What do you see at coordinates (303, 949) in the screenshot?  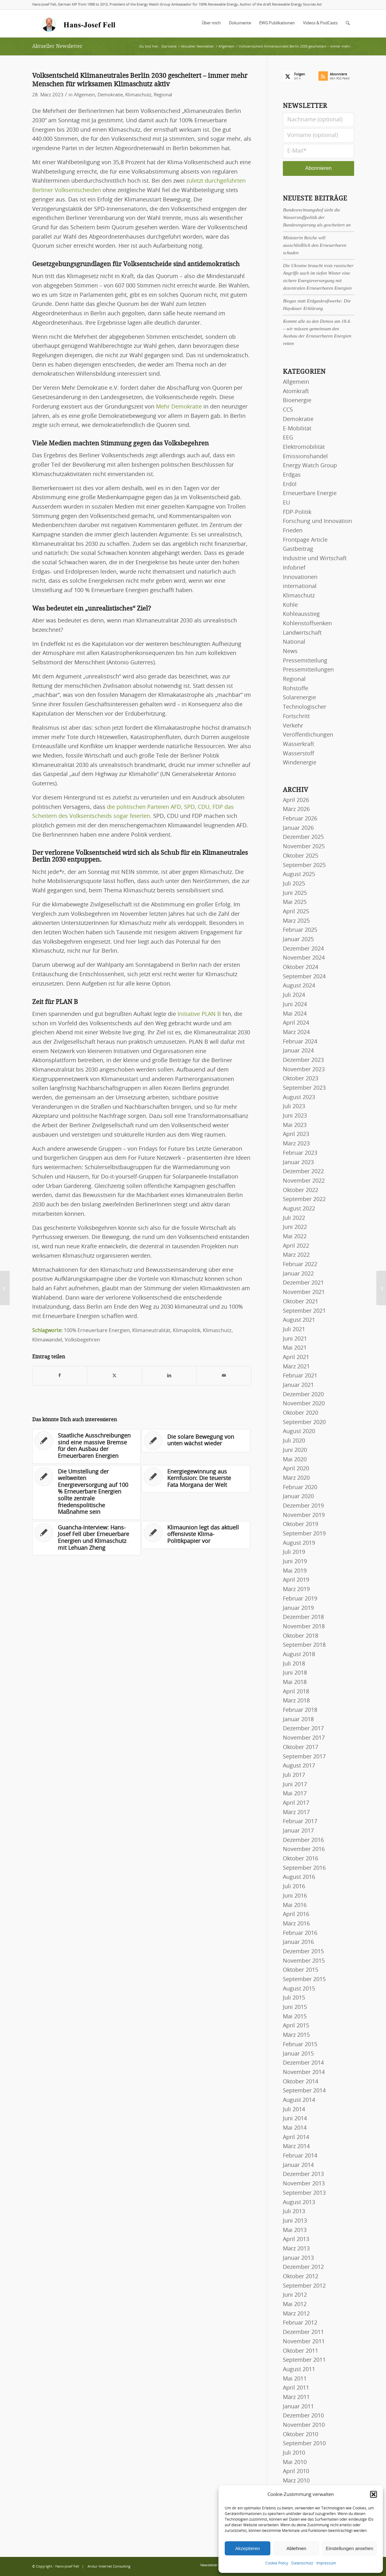 I see `Dezember 2024` at bounding box center [303, 949].